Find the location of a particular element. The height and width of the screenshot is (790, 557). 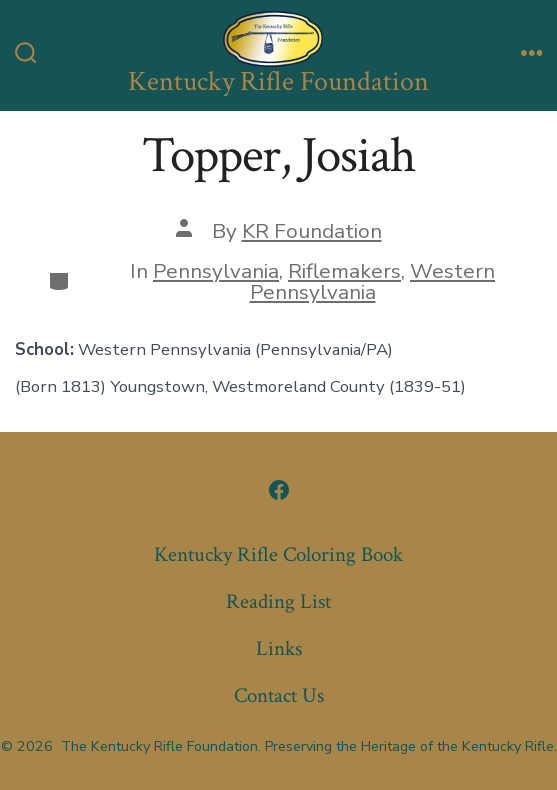

Reading List is located at coordinates (278, 601).